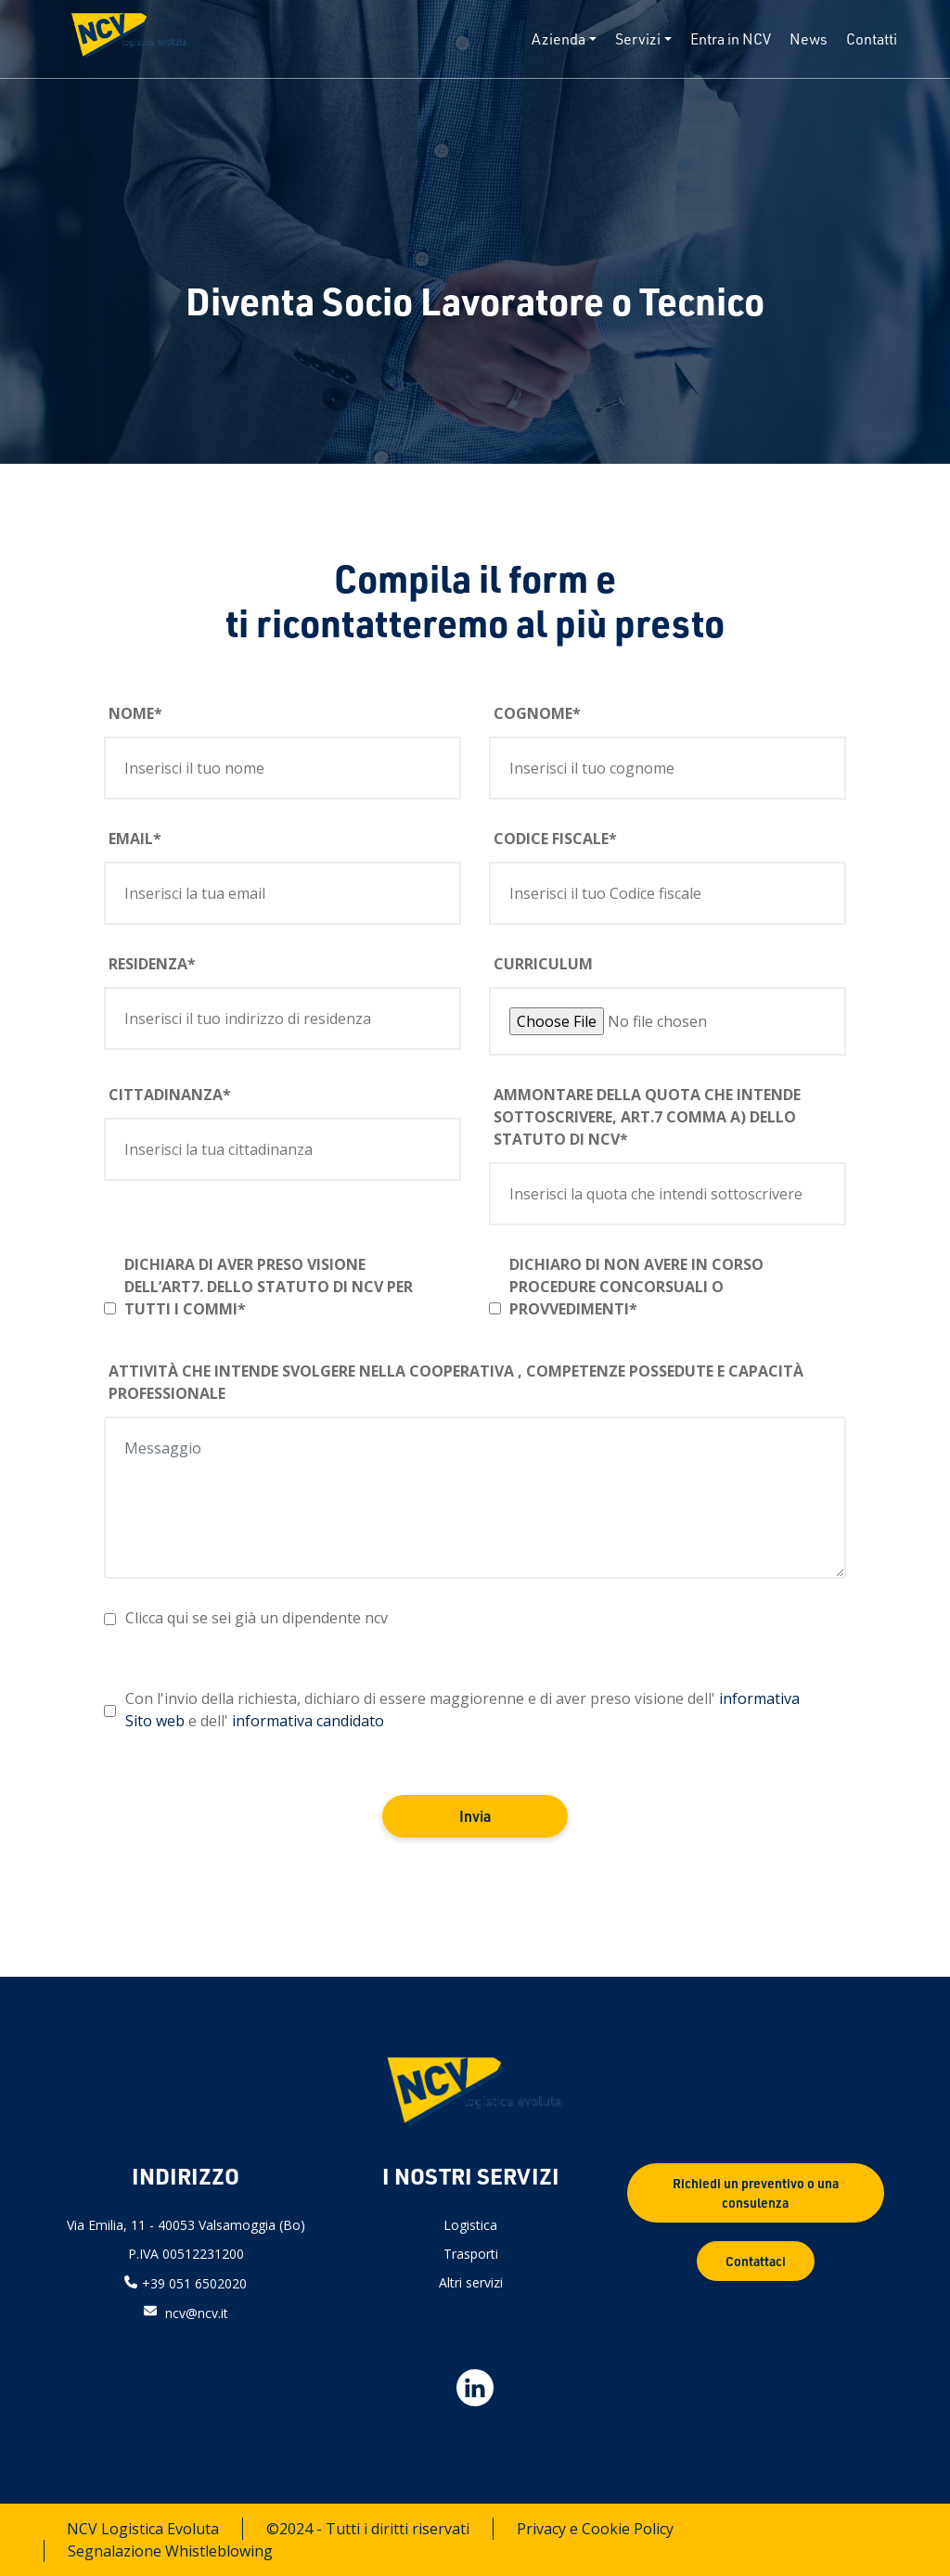  Describe the element at coordinates (196, 2312) in the screenshot. I see `ncv@ncv.it` at that location.